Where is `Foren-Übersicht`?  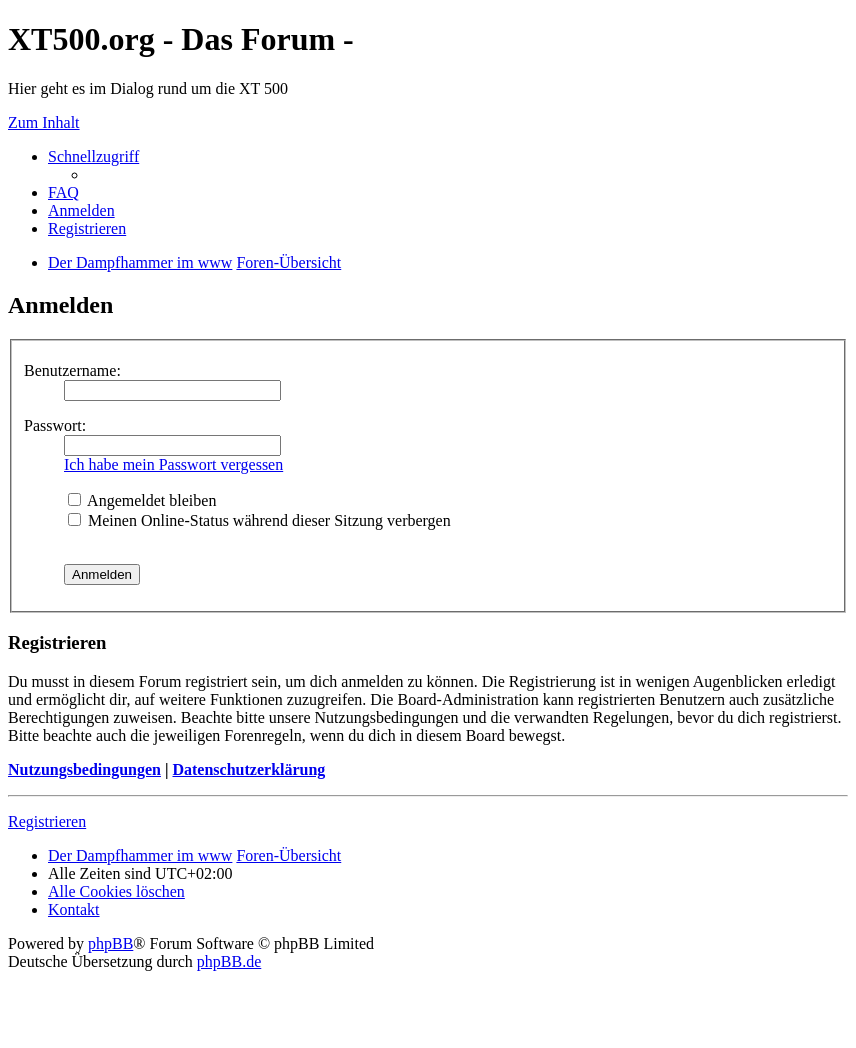
Foren-Übersicht is located at coordinates (288, 855).